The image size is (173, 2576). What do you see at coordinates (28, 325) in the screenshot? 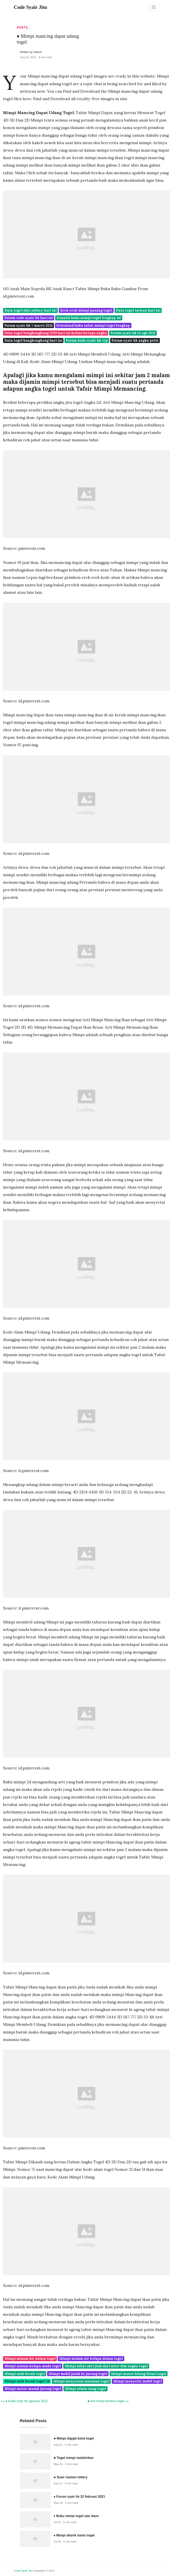
I see `Forum syair hk 7 maret 2021` at bounding box center [28, 325].